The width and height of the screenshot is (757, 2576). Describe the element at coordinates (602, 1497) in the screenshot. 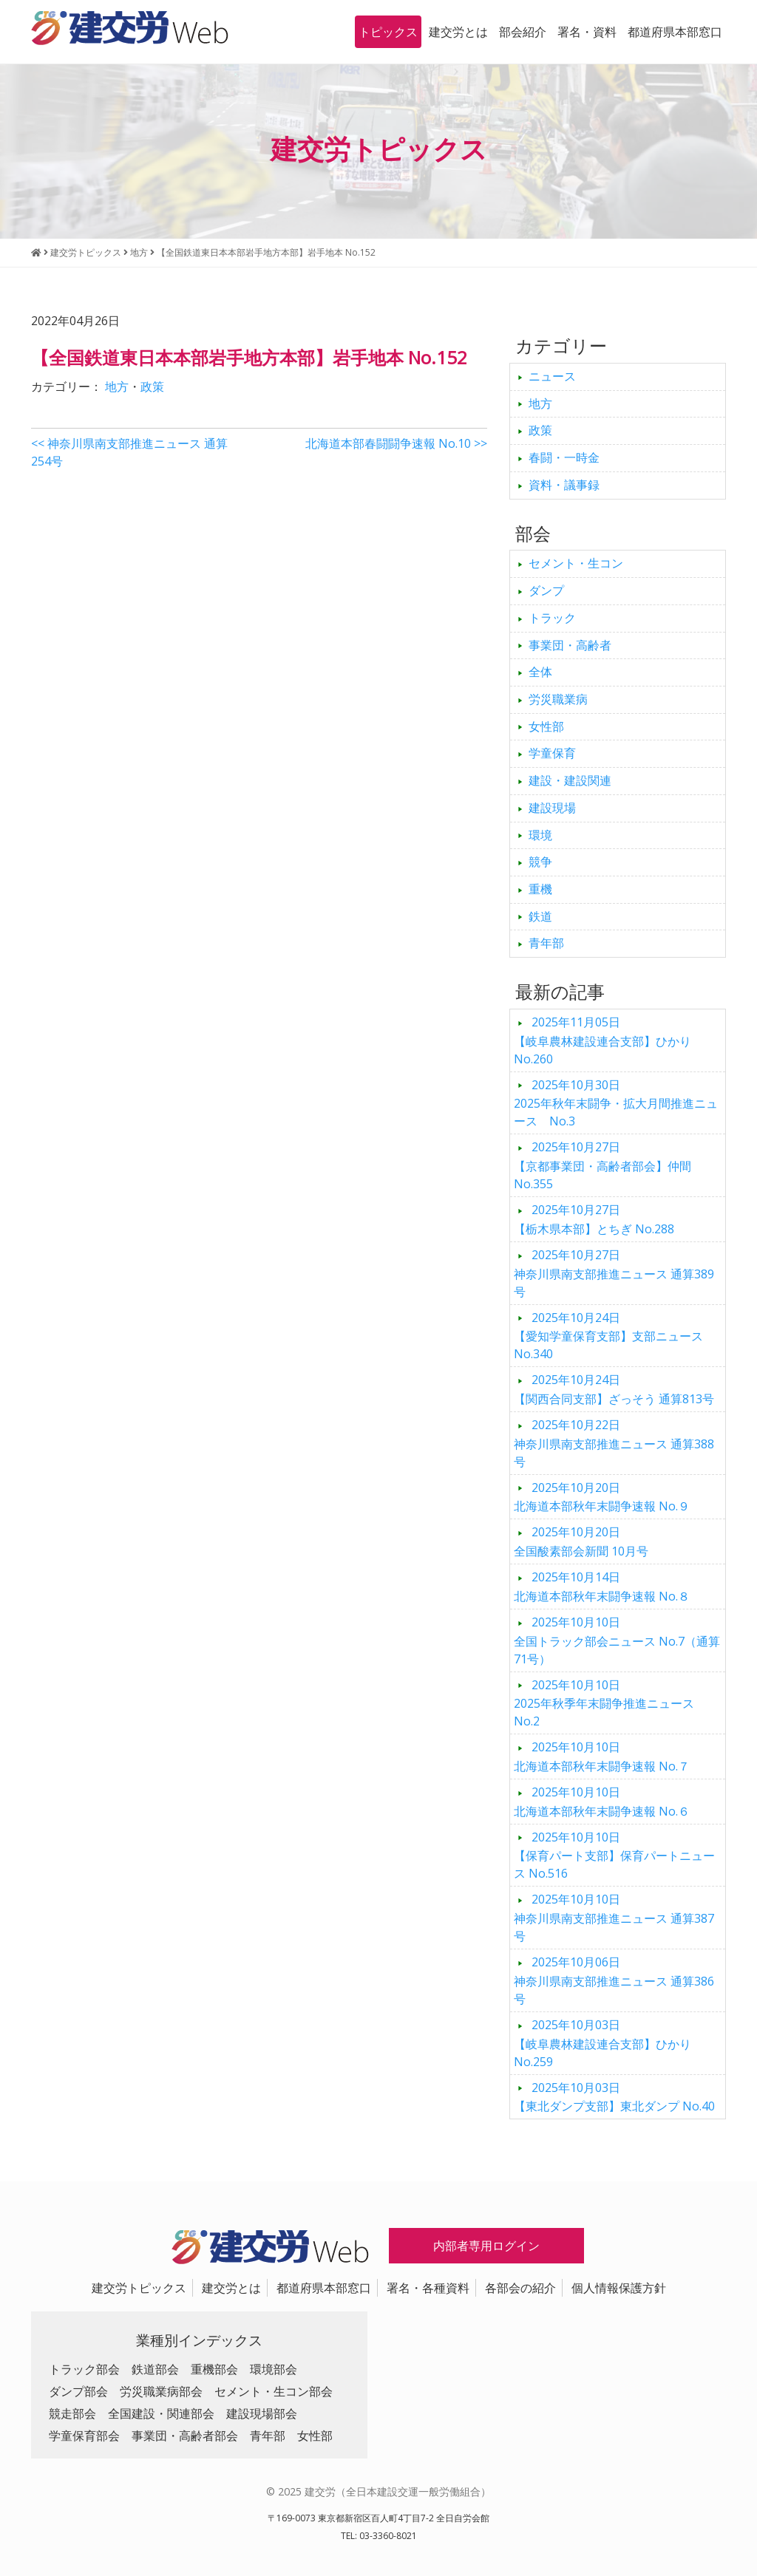

I see `北海道本部秋年末闘争速報 No.９` at that location.